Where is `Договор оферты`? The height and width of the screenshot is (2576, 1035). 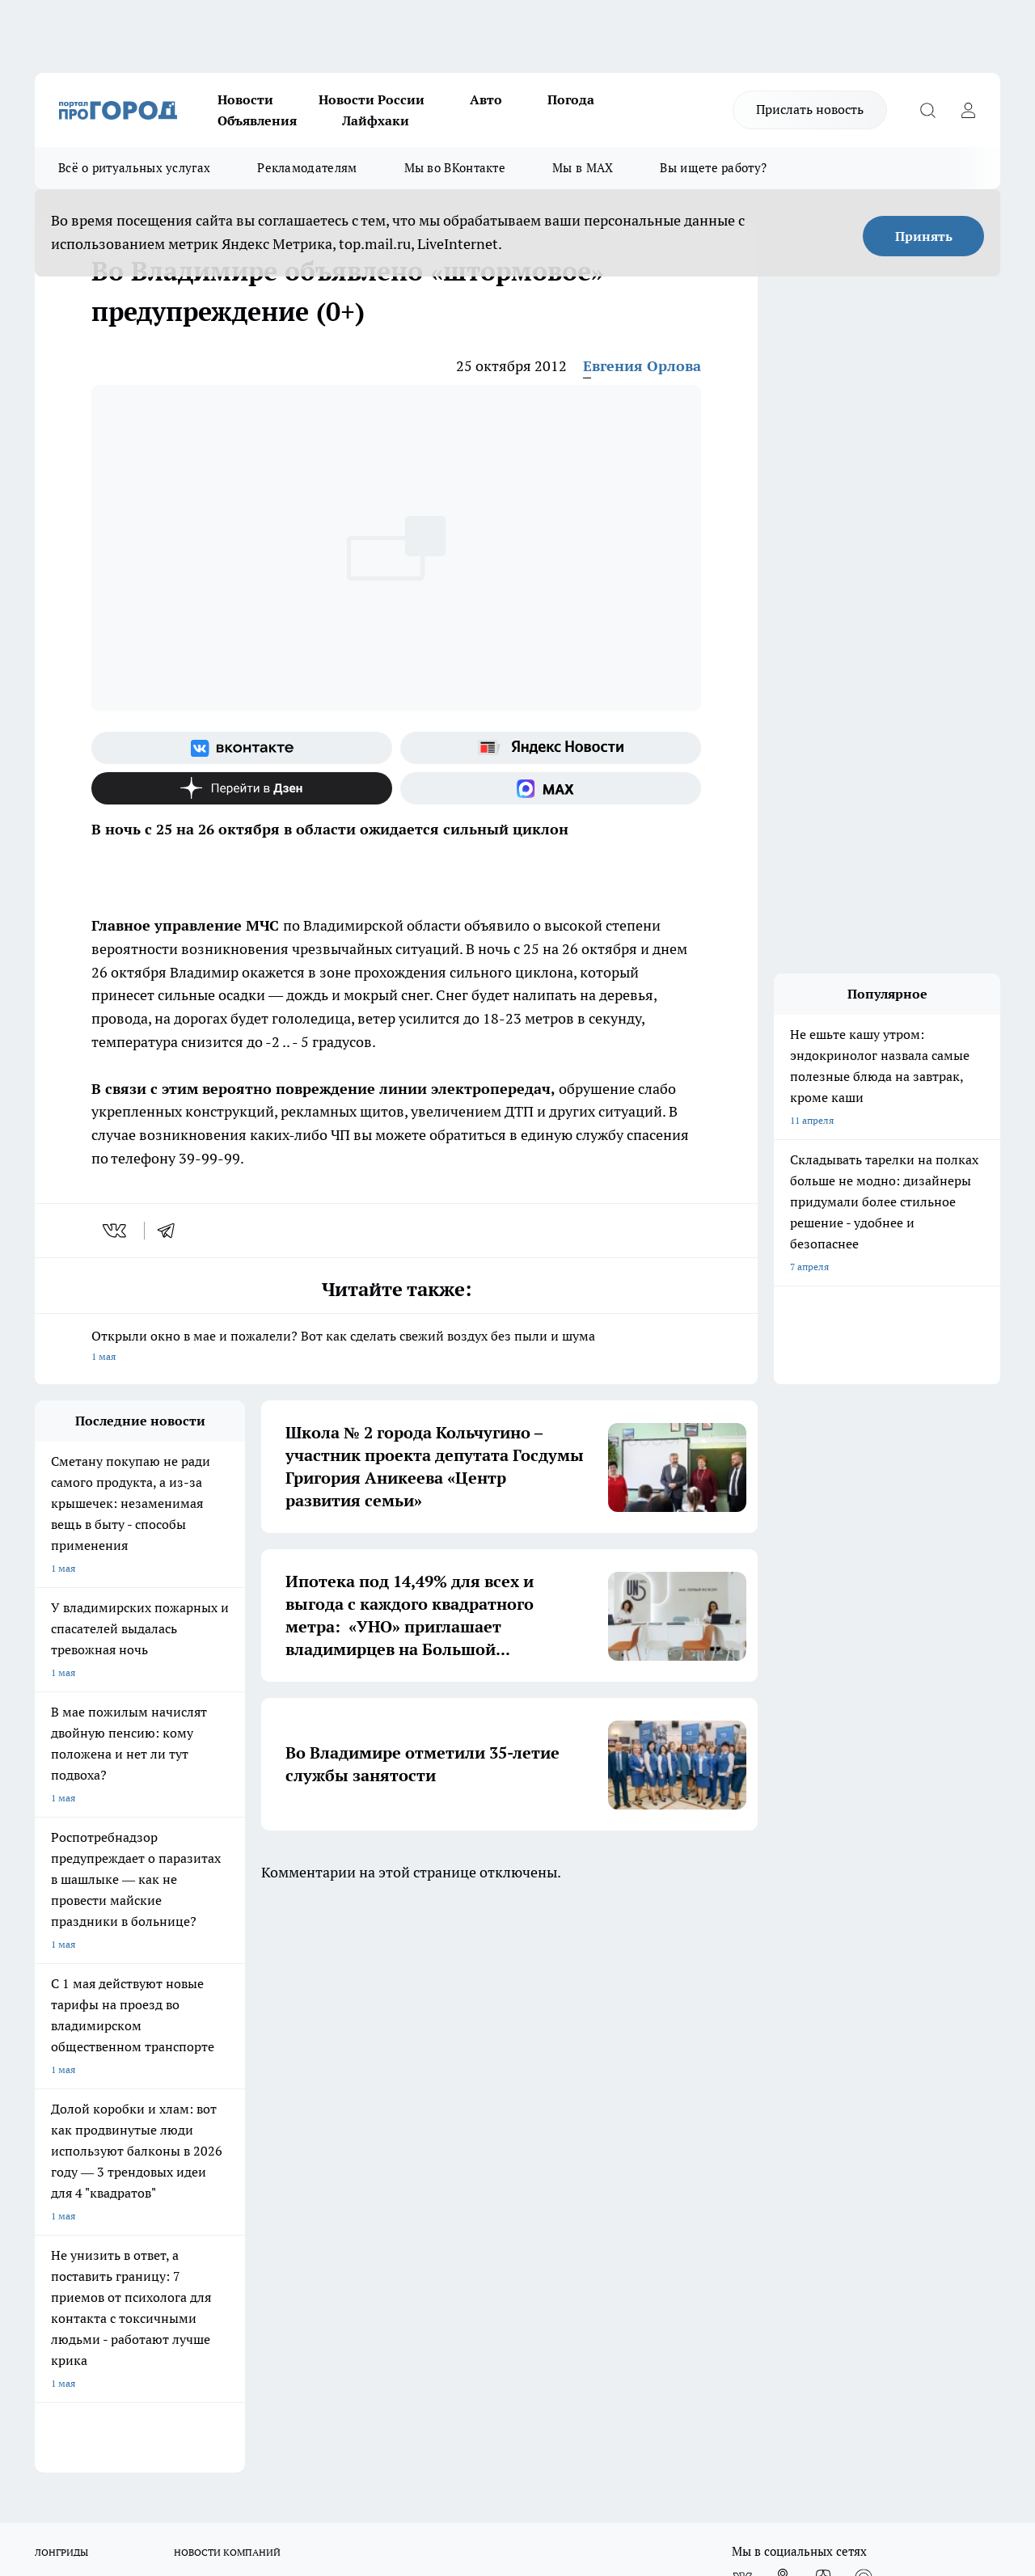 Договор оферты is located at coordinates (73, 2112).